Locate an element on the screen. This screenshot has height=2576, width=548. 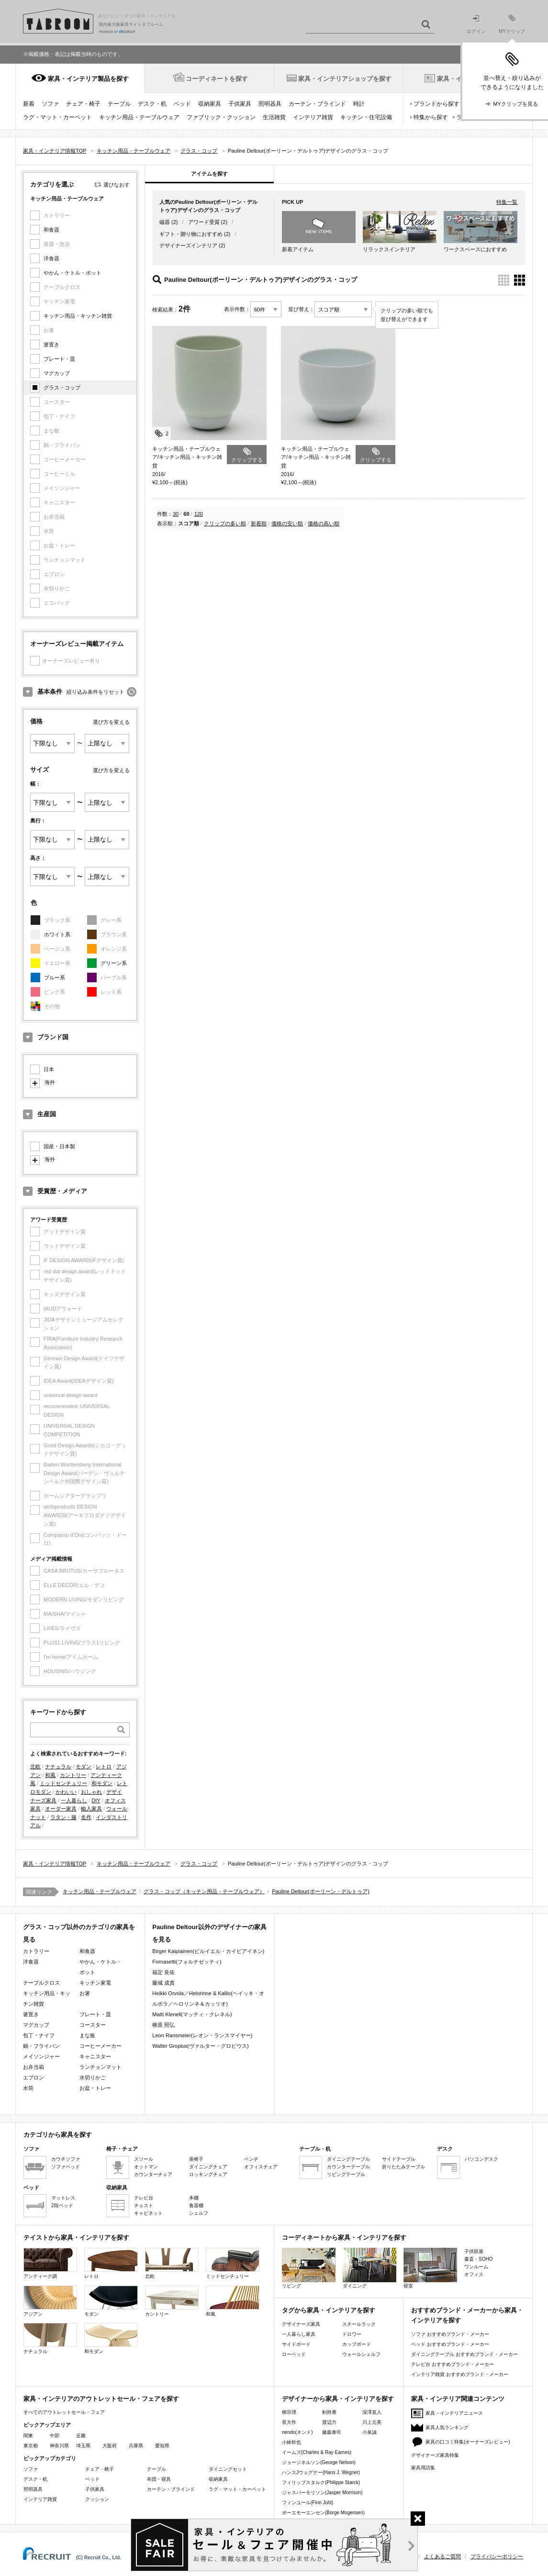
鍋・フライパン is located at coordinates (41, 2046).